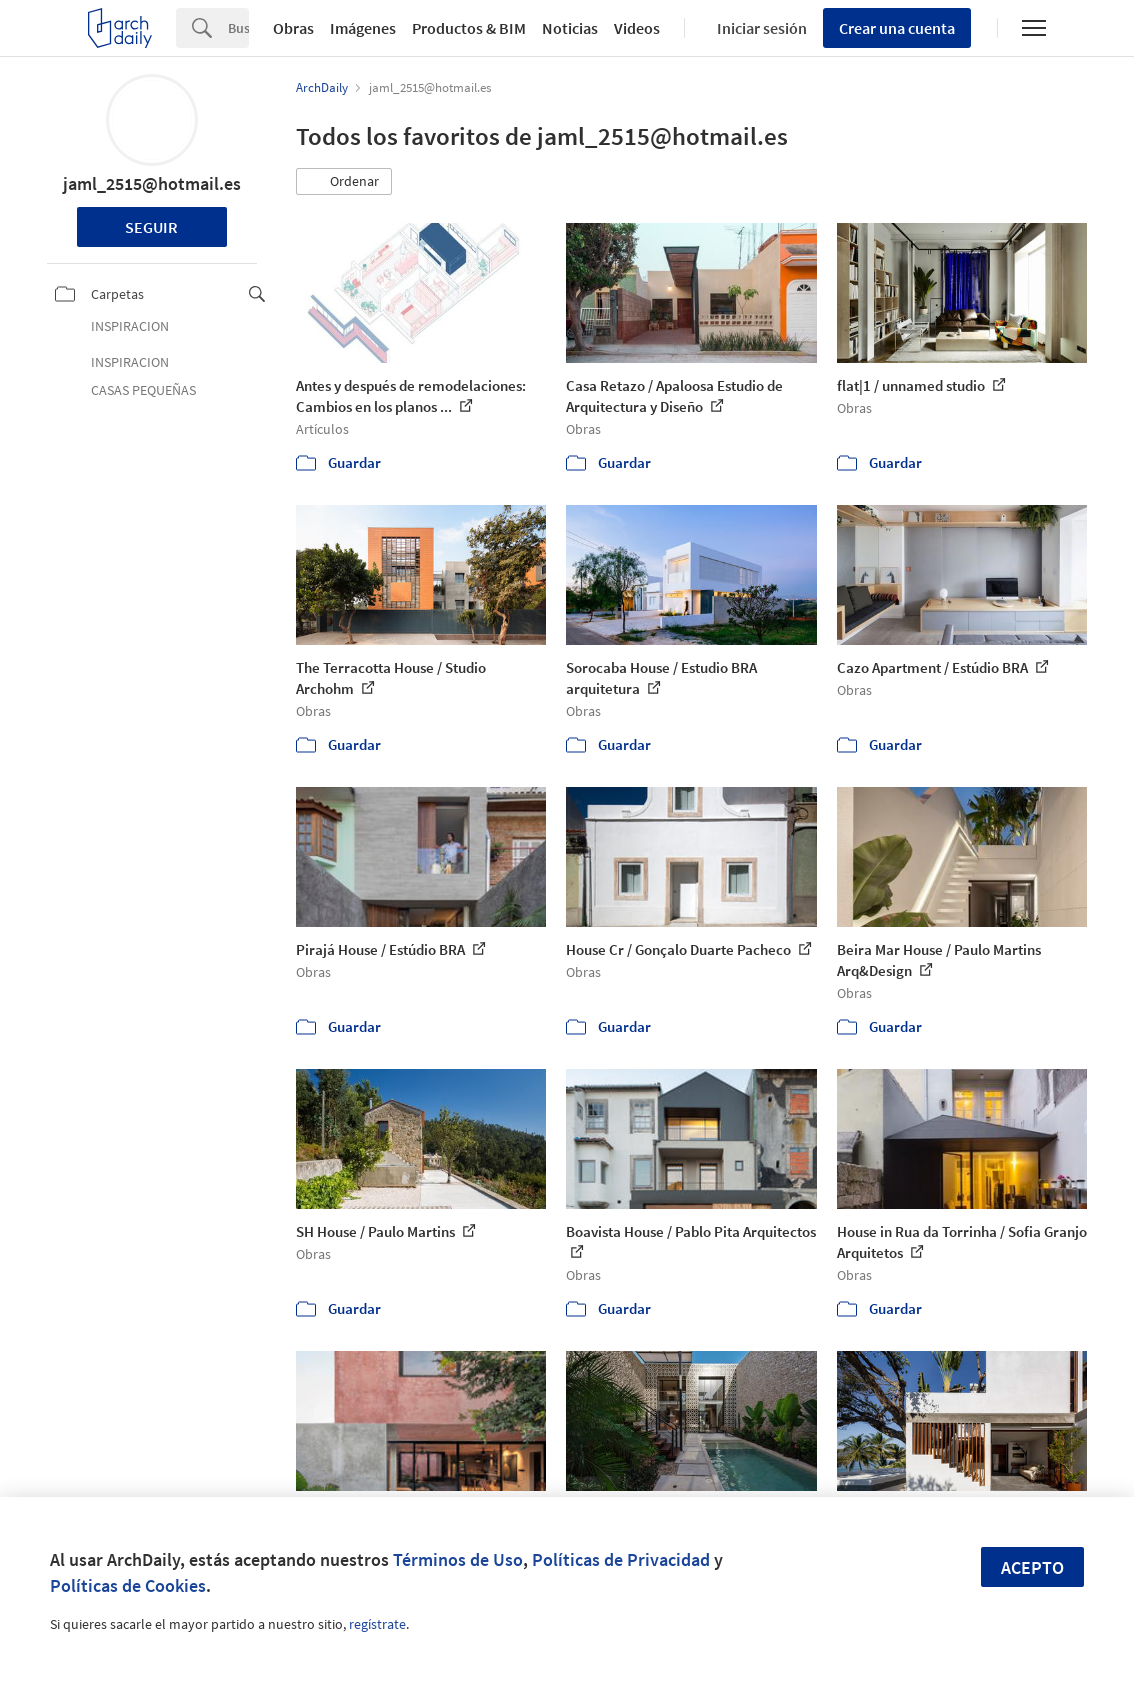  Describe the element at coordinates (1032, 1567) in the screenshot. I see `Acepto` at that location.